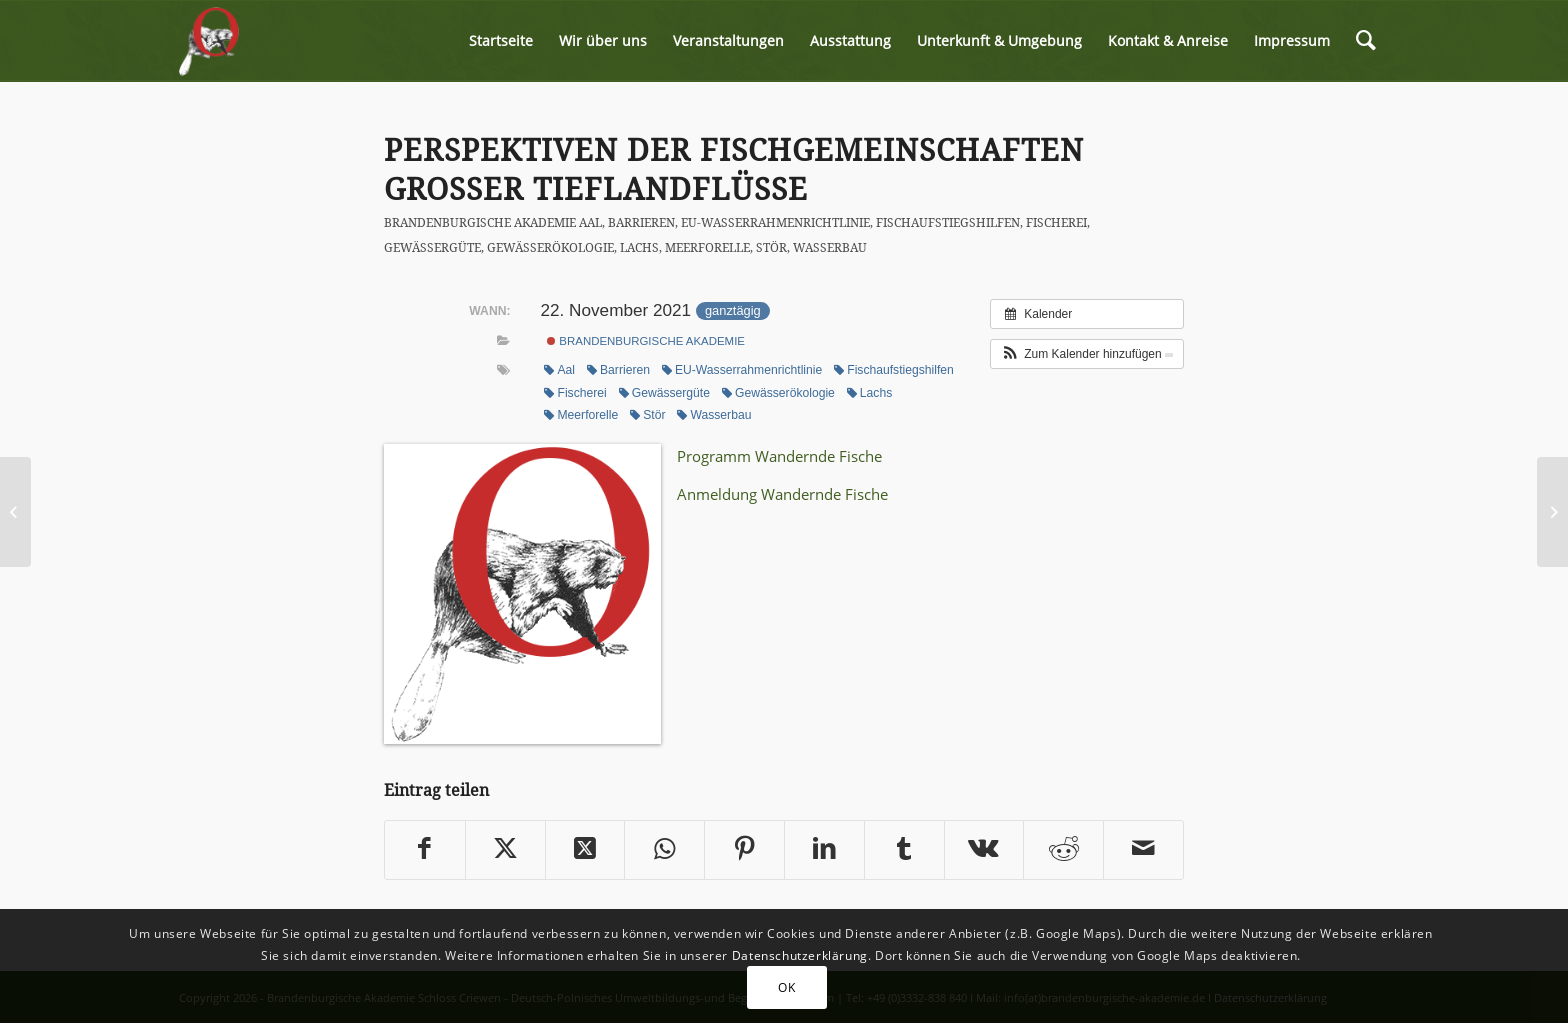 Image resolution: width=1568 pixels, height=1023 pixels. I want to click on [Teilen auf Twitter], so click(505, 850).